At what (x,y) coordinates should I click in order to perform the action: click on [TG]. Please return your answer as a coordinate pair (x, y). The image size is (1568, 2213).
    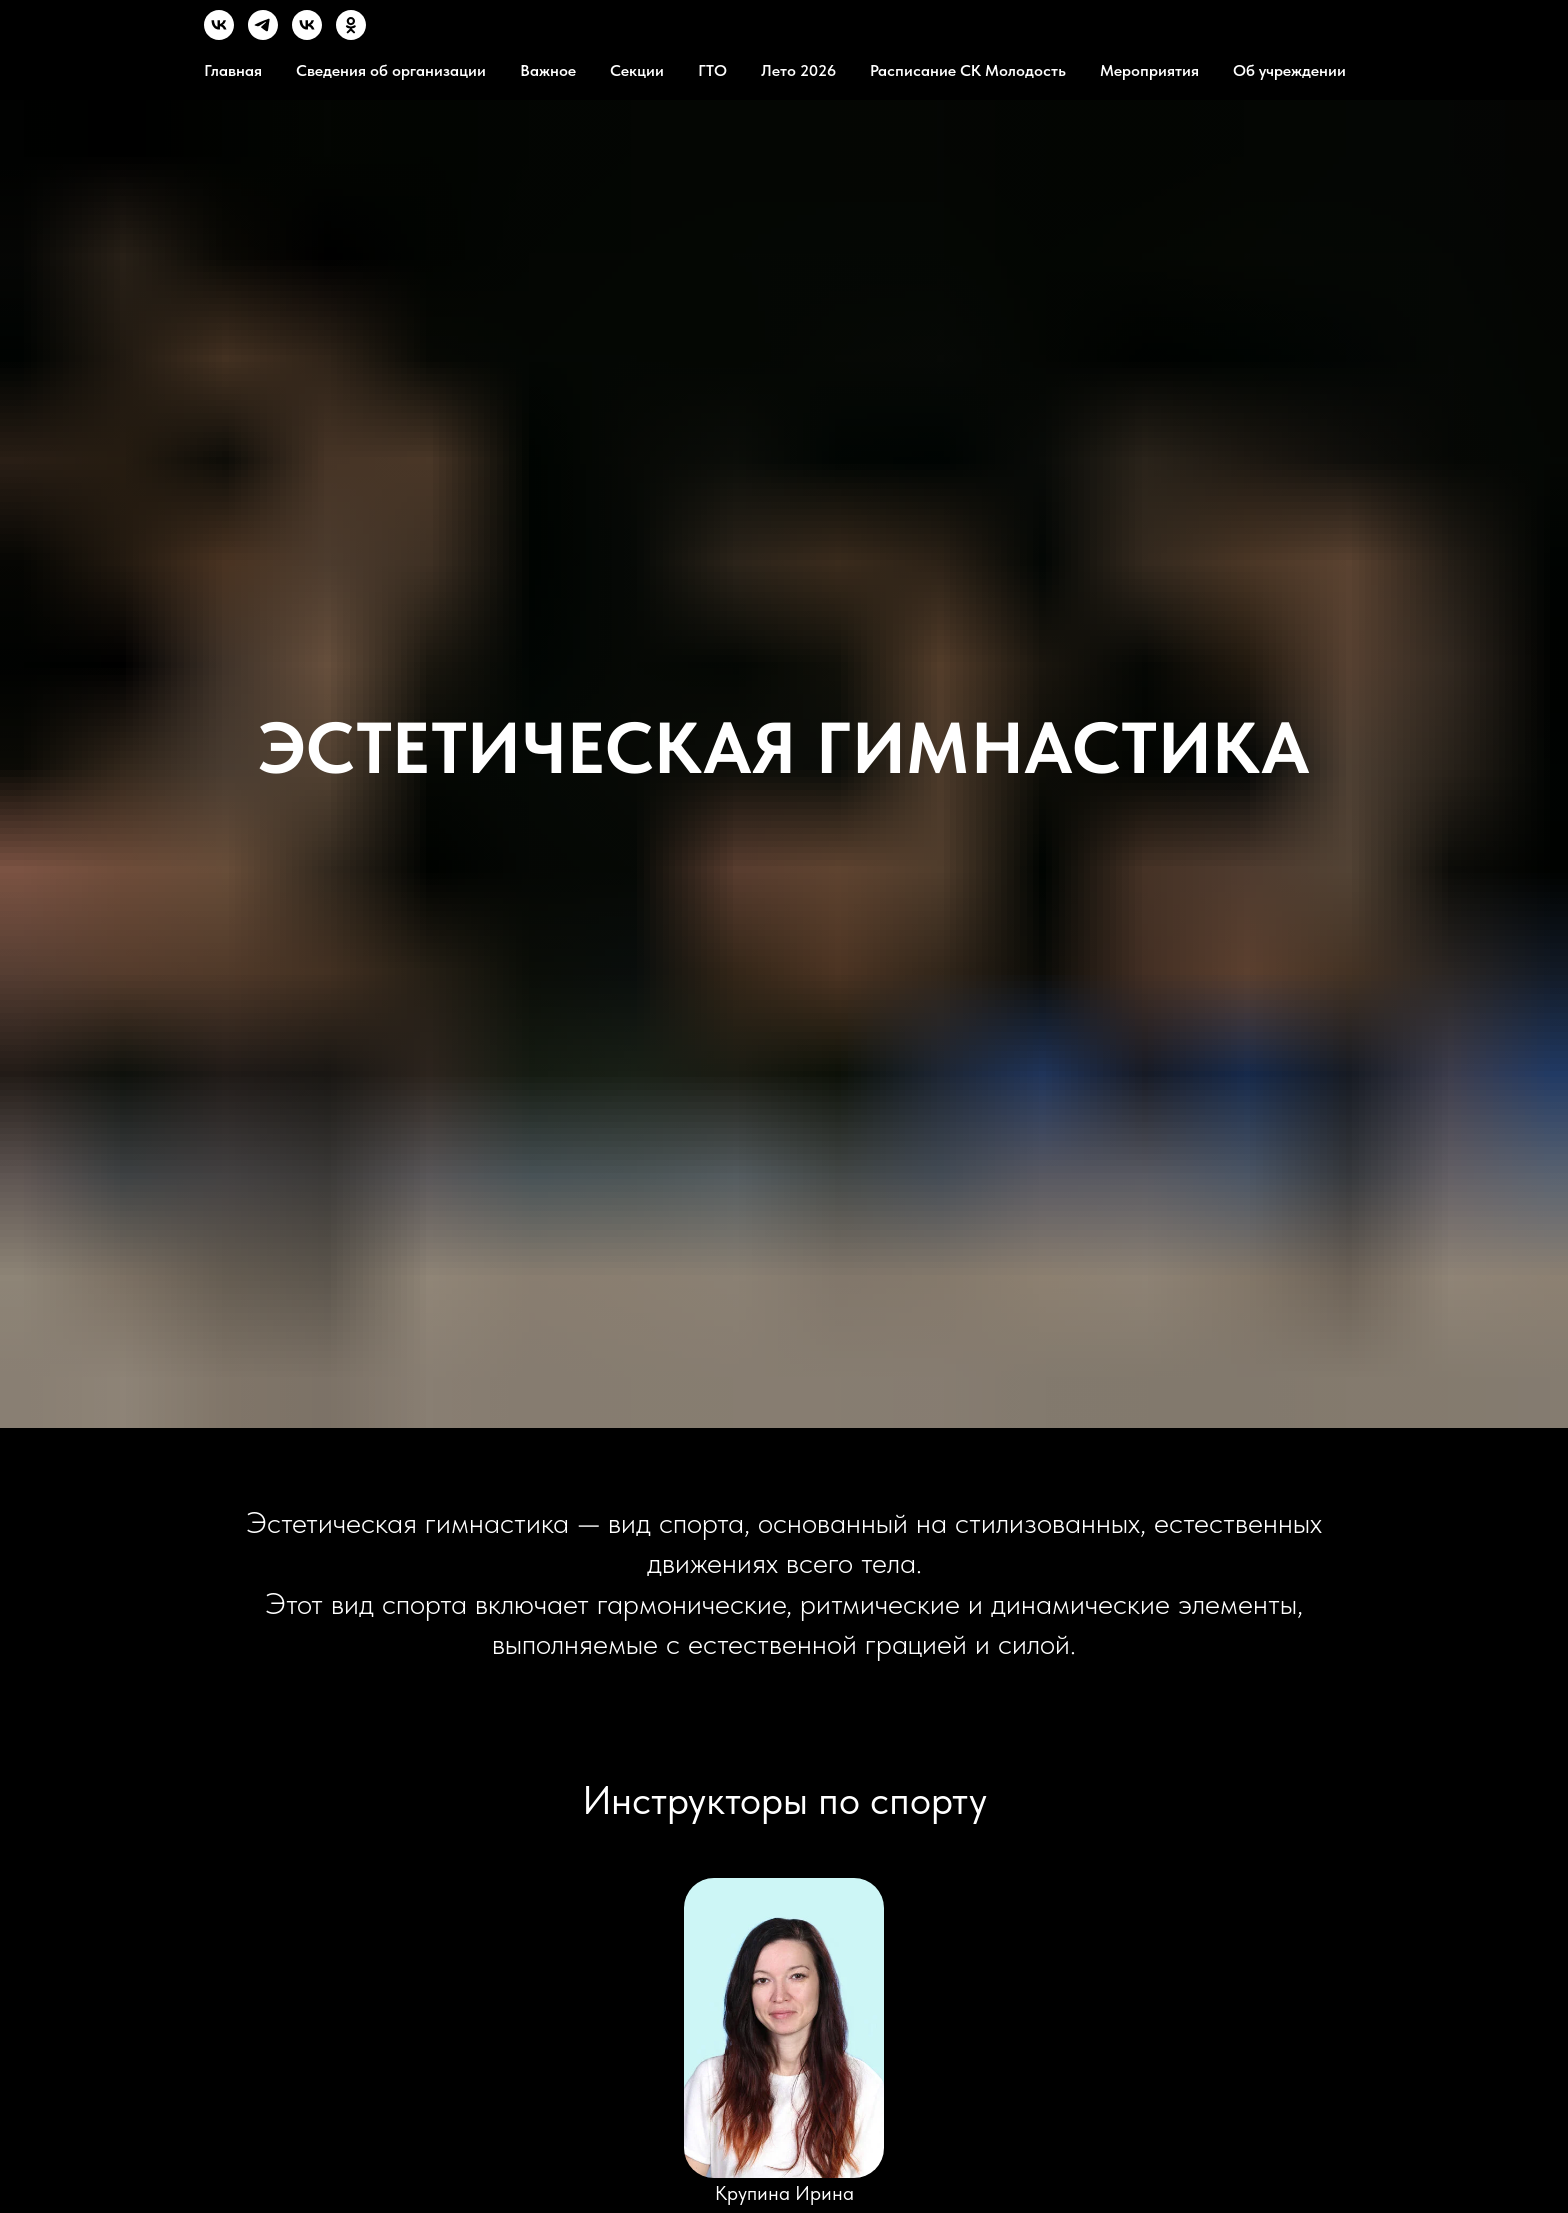
    Looking at the image, I should click on (263, 34).